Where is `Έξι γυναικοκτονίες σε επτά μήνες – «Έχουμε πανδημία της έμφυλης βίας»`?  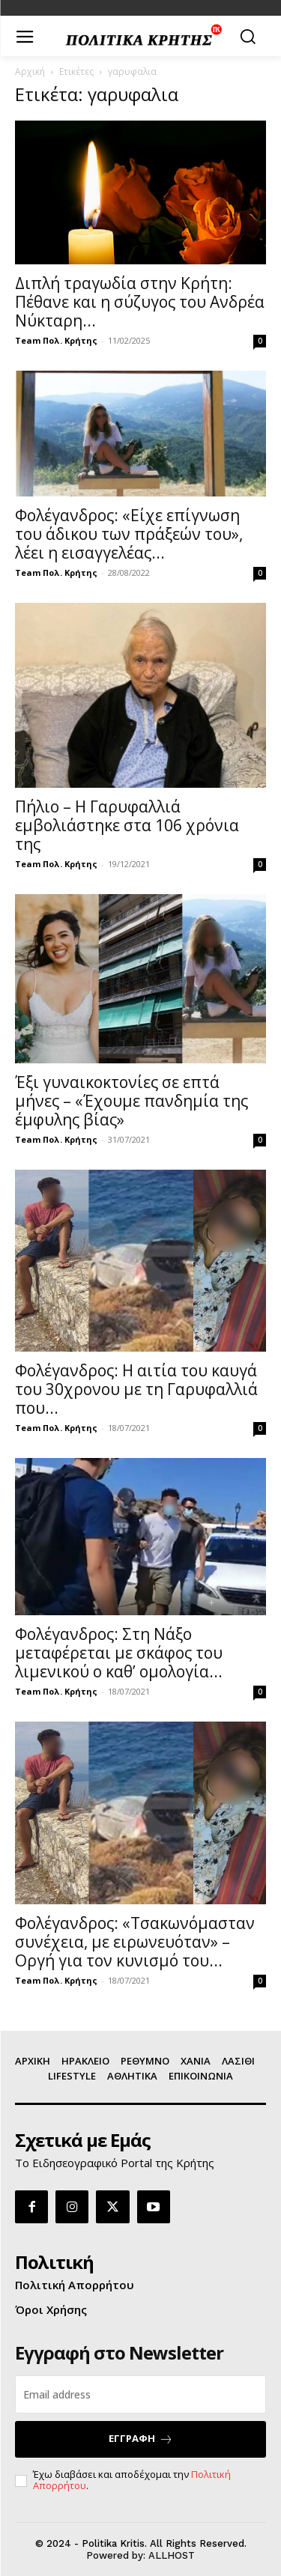 Έξι γυναικοκτονίες σε επτά μήνες – «Έχουμε πανδημία της έμφυλης βίας» is located at coordinates (131, 1101).